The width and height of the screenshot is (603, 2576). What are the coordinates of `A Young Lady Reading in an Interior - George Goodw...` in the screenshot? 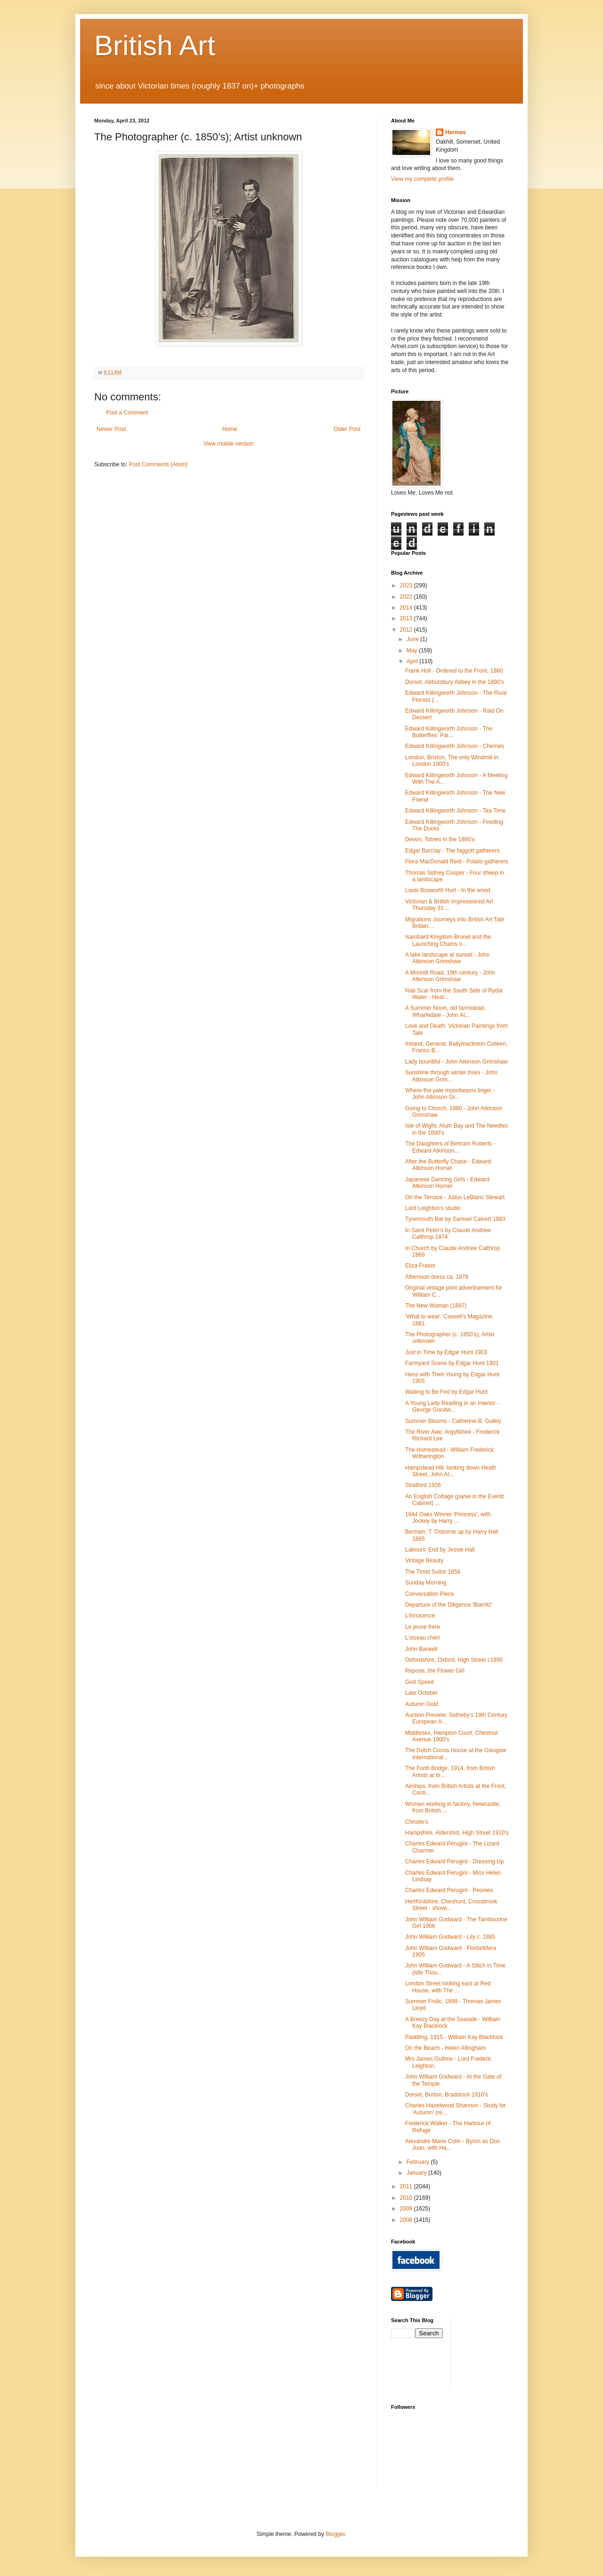 It's located at (452, 1406).